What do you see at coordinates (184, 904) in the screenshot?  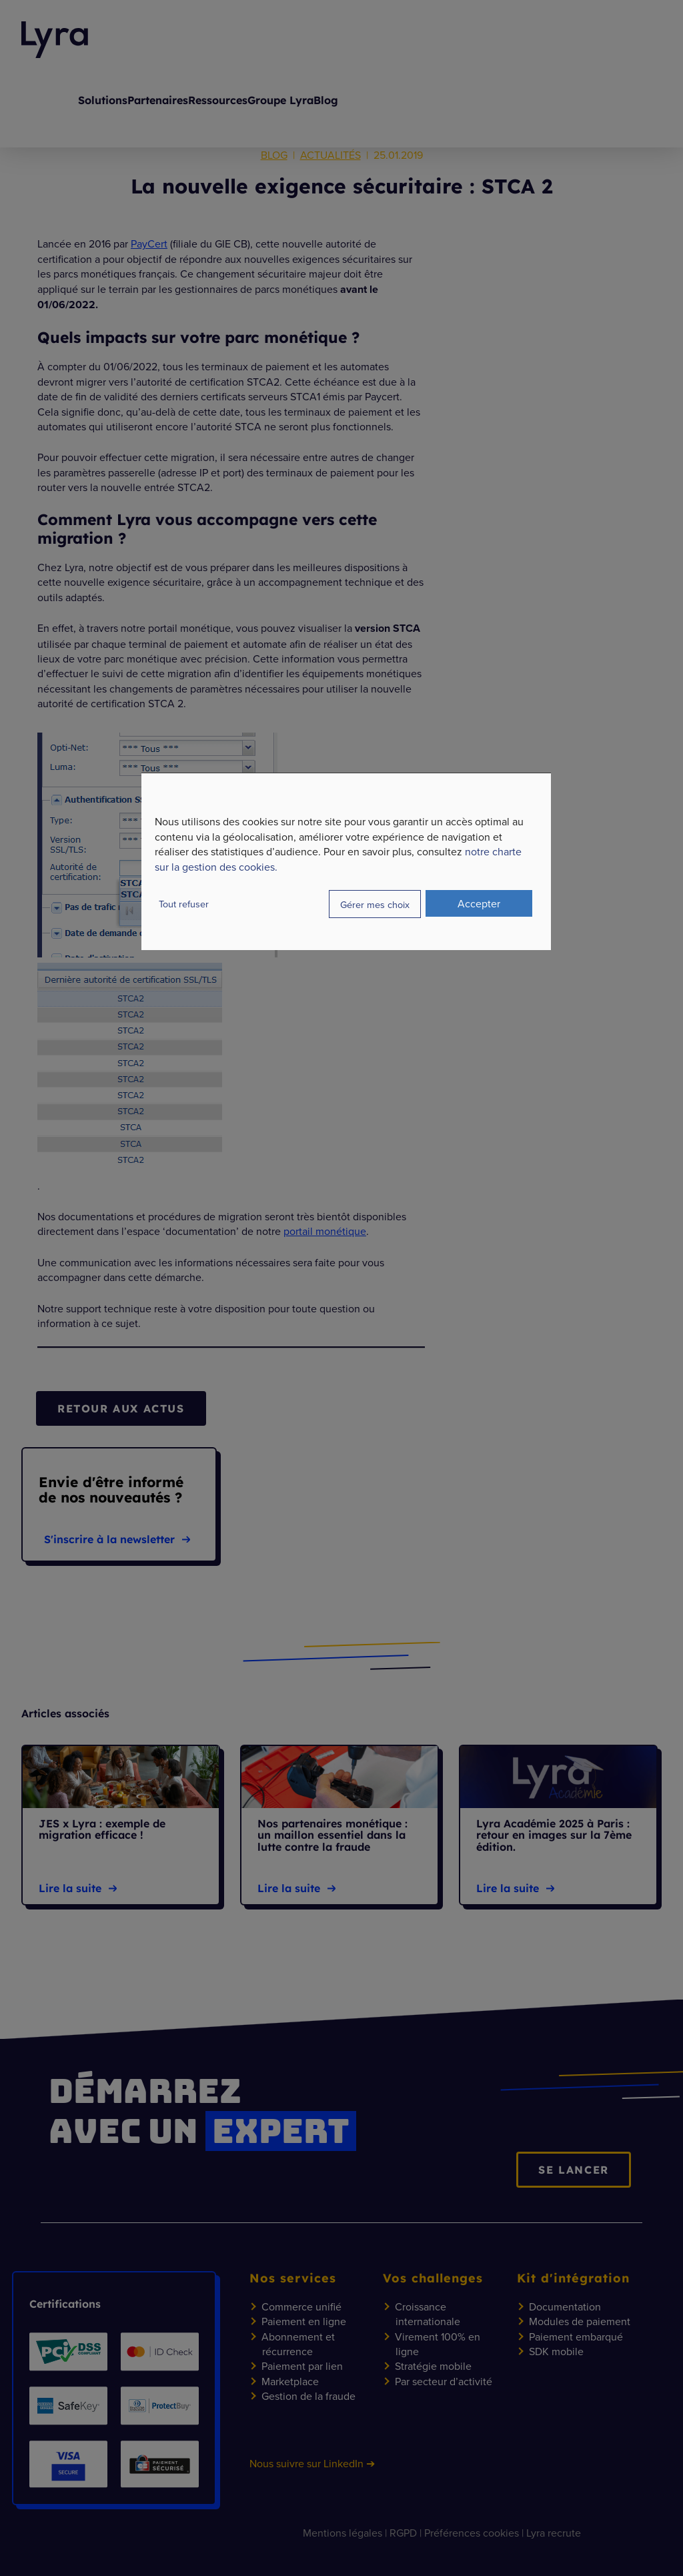 I see `Tout refuser` at bounding box center [184, 904].